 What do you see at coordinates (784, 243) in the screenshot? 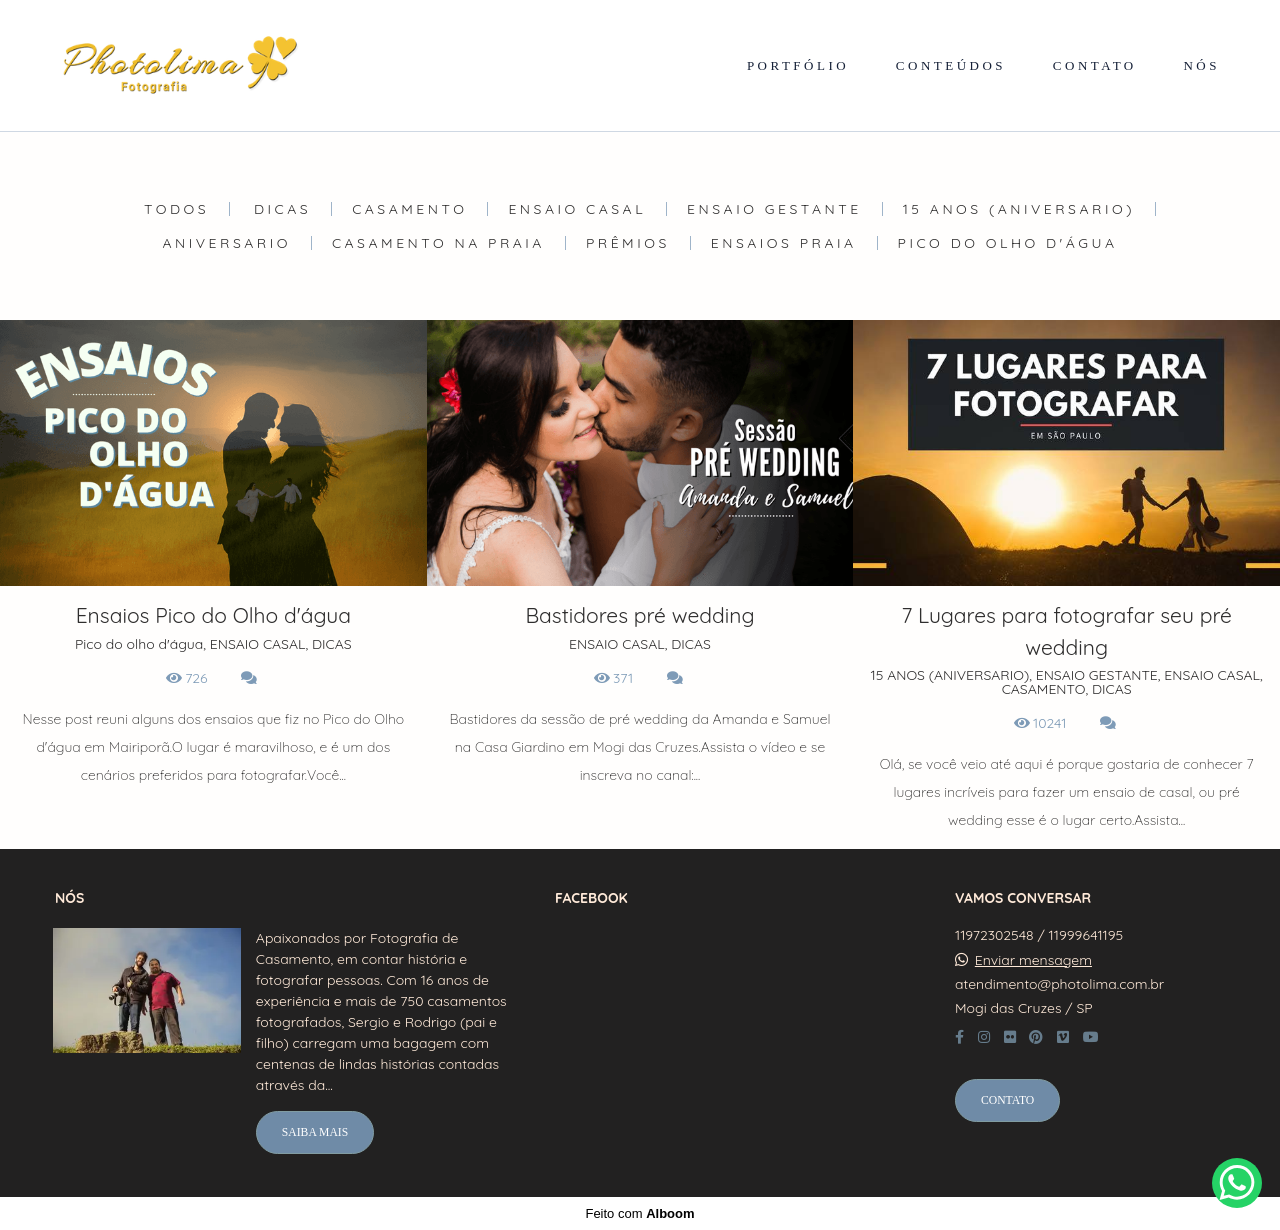
I see `Ensaios Praia` at bounding box center [784, 243].